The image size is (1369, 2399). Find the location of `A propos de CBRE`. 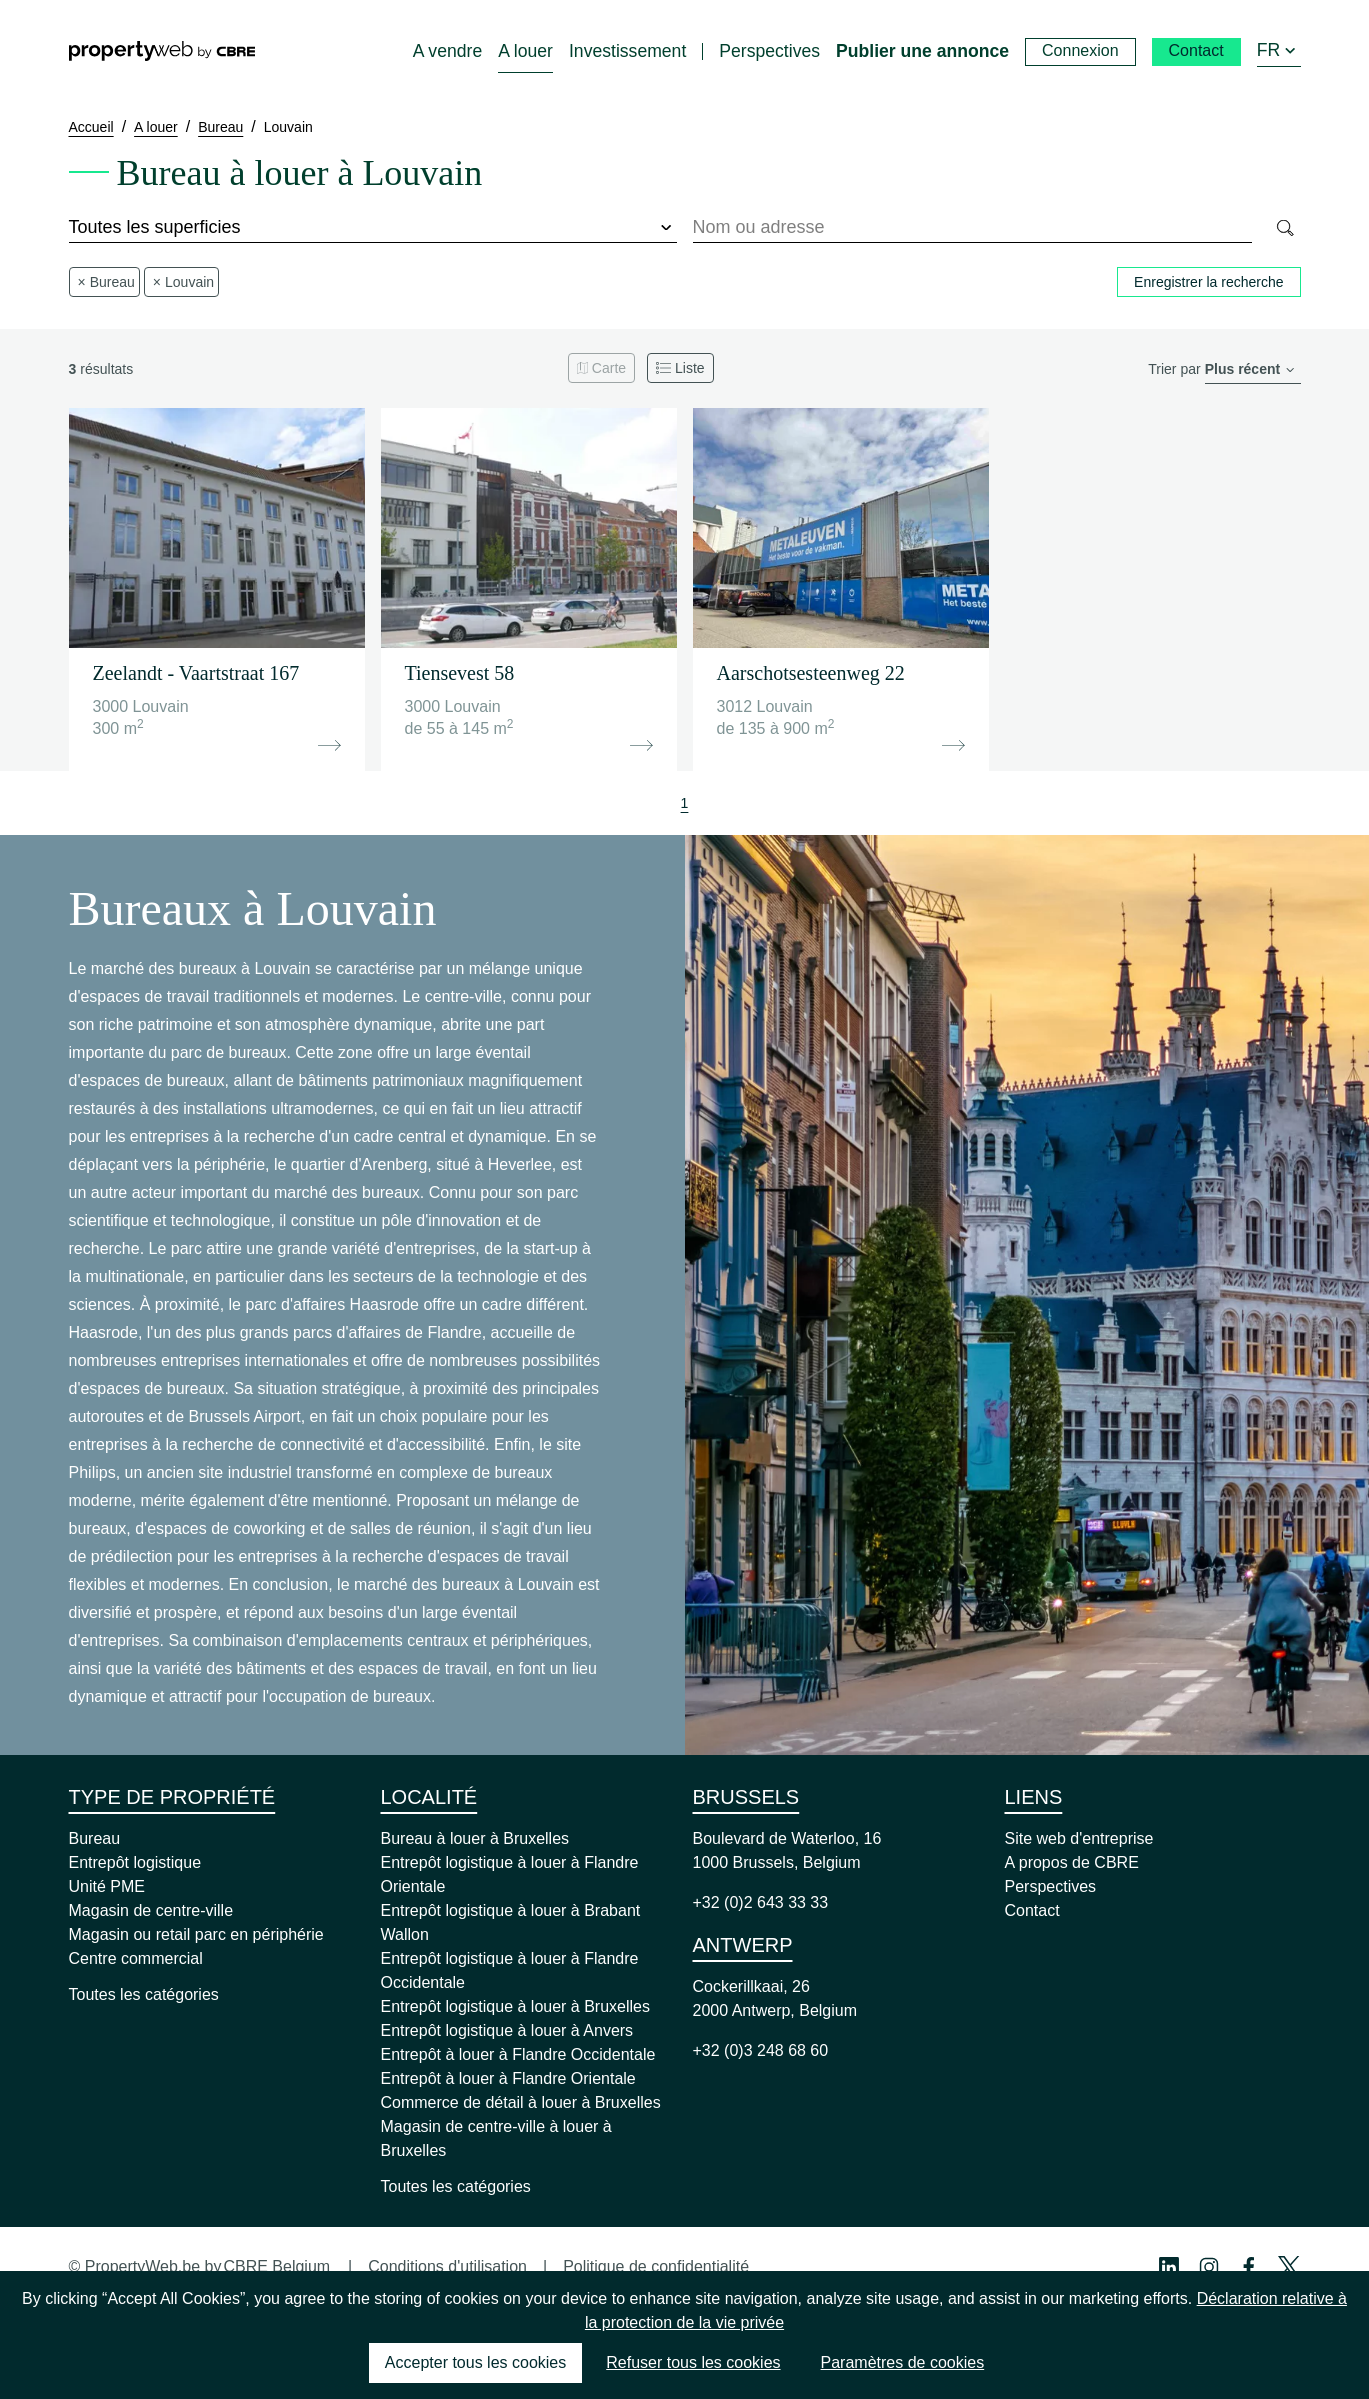

A propos de CBRE is located at coordinates (1072, 1862).